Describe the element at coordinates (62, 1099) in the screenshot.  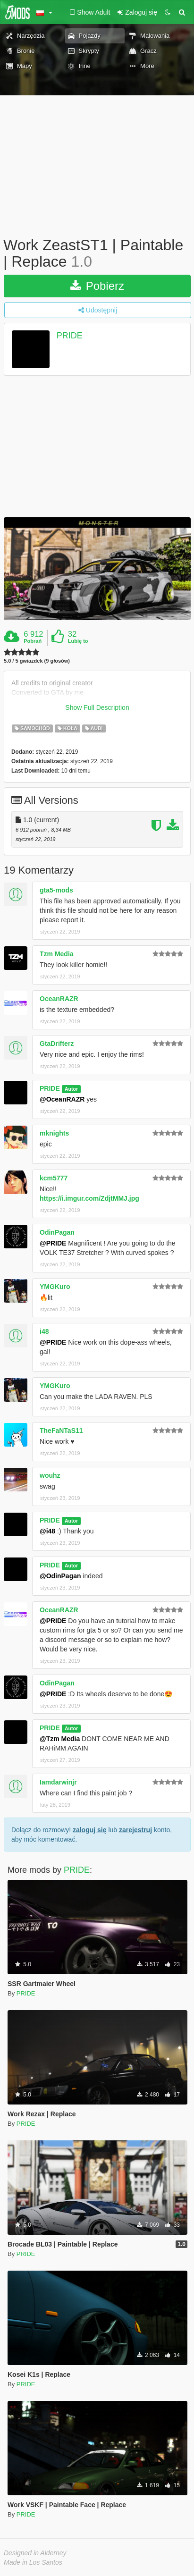
I see `@OceanRAZR` at that location.